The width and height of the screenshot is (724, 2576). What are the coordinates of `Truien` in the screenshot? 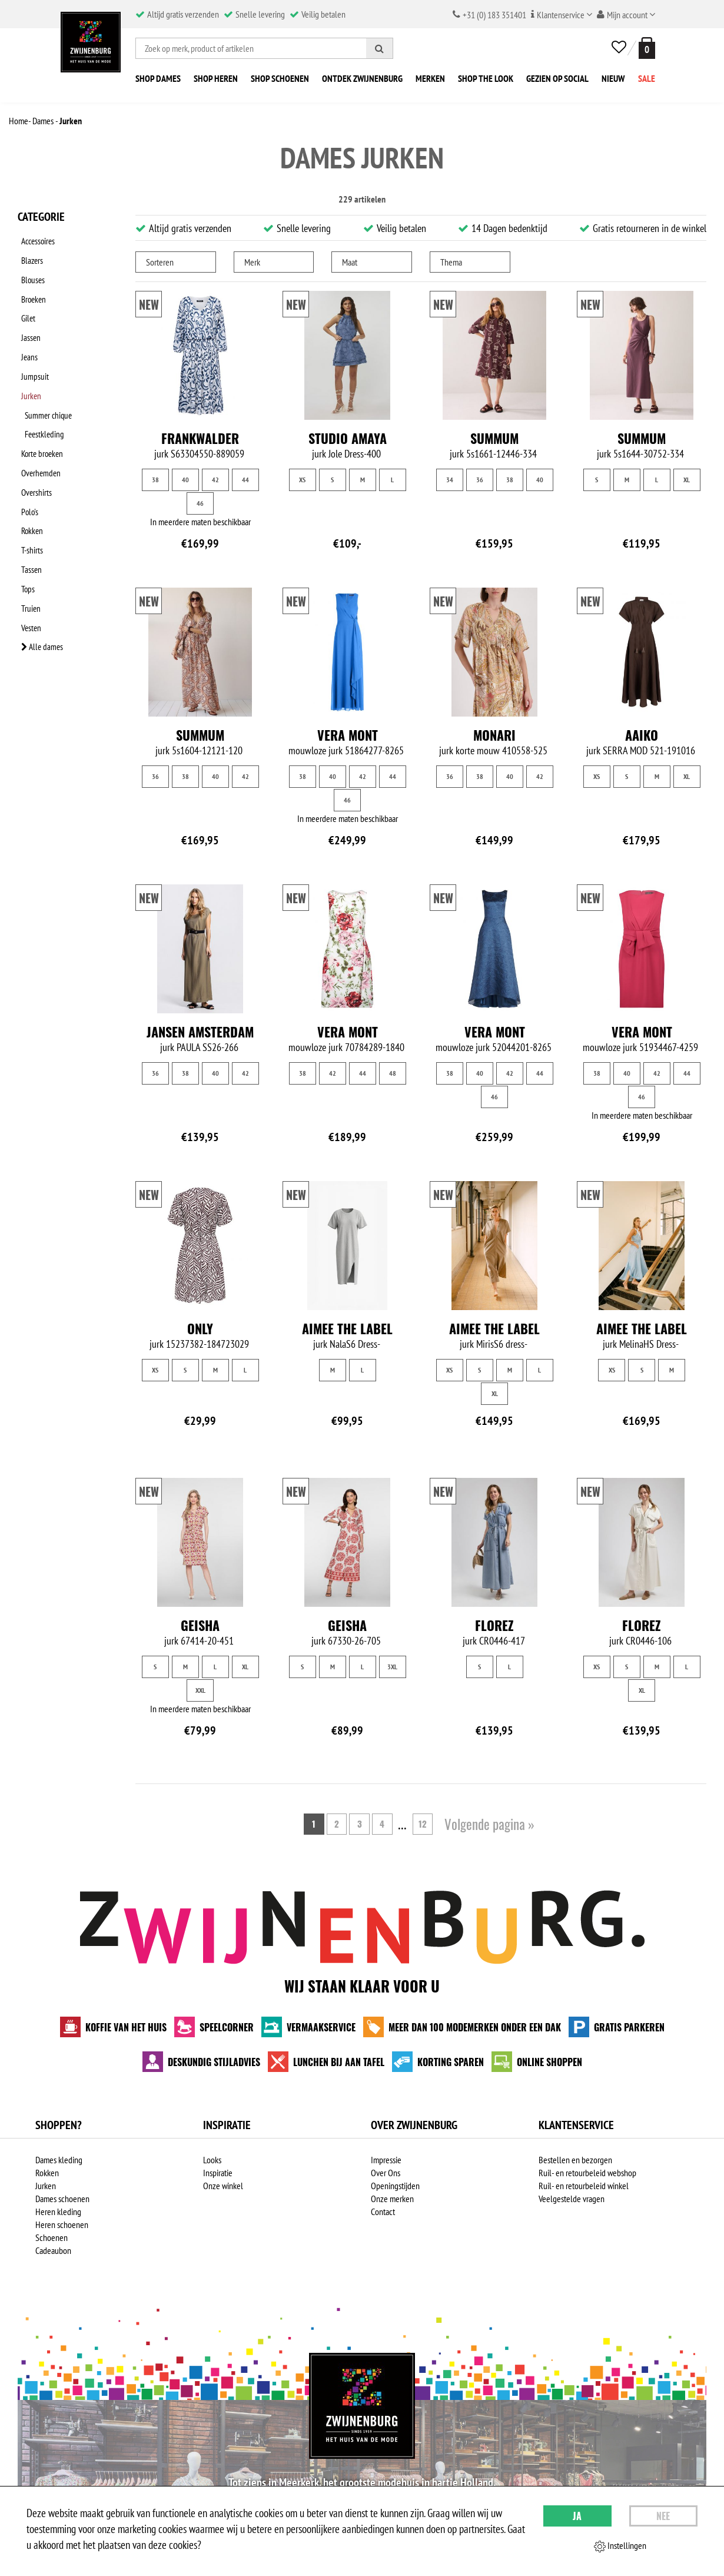 It's located at (28, 529).